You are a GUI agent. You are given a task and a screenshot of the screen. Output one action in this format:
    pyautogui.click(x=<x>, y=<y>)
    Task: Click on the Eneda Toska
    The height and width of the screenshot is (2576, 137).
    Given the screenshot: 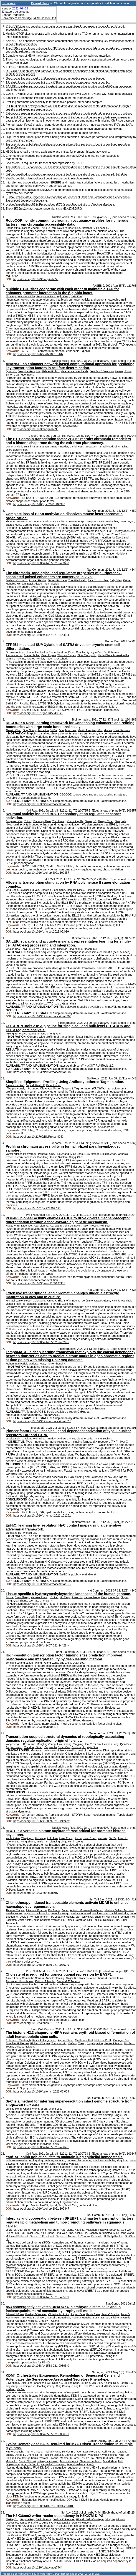 What is the action you would take?
    pyautogui.click(x=116, y=1978)
    